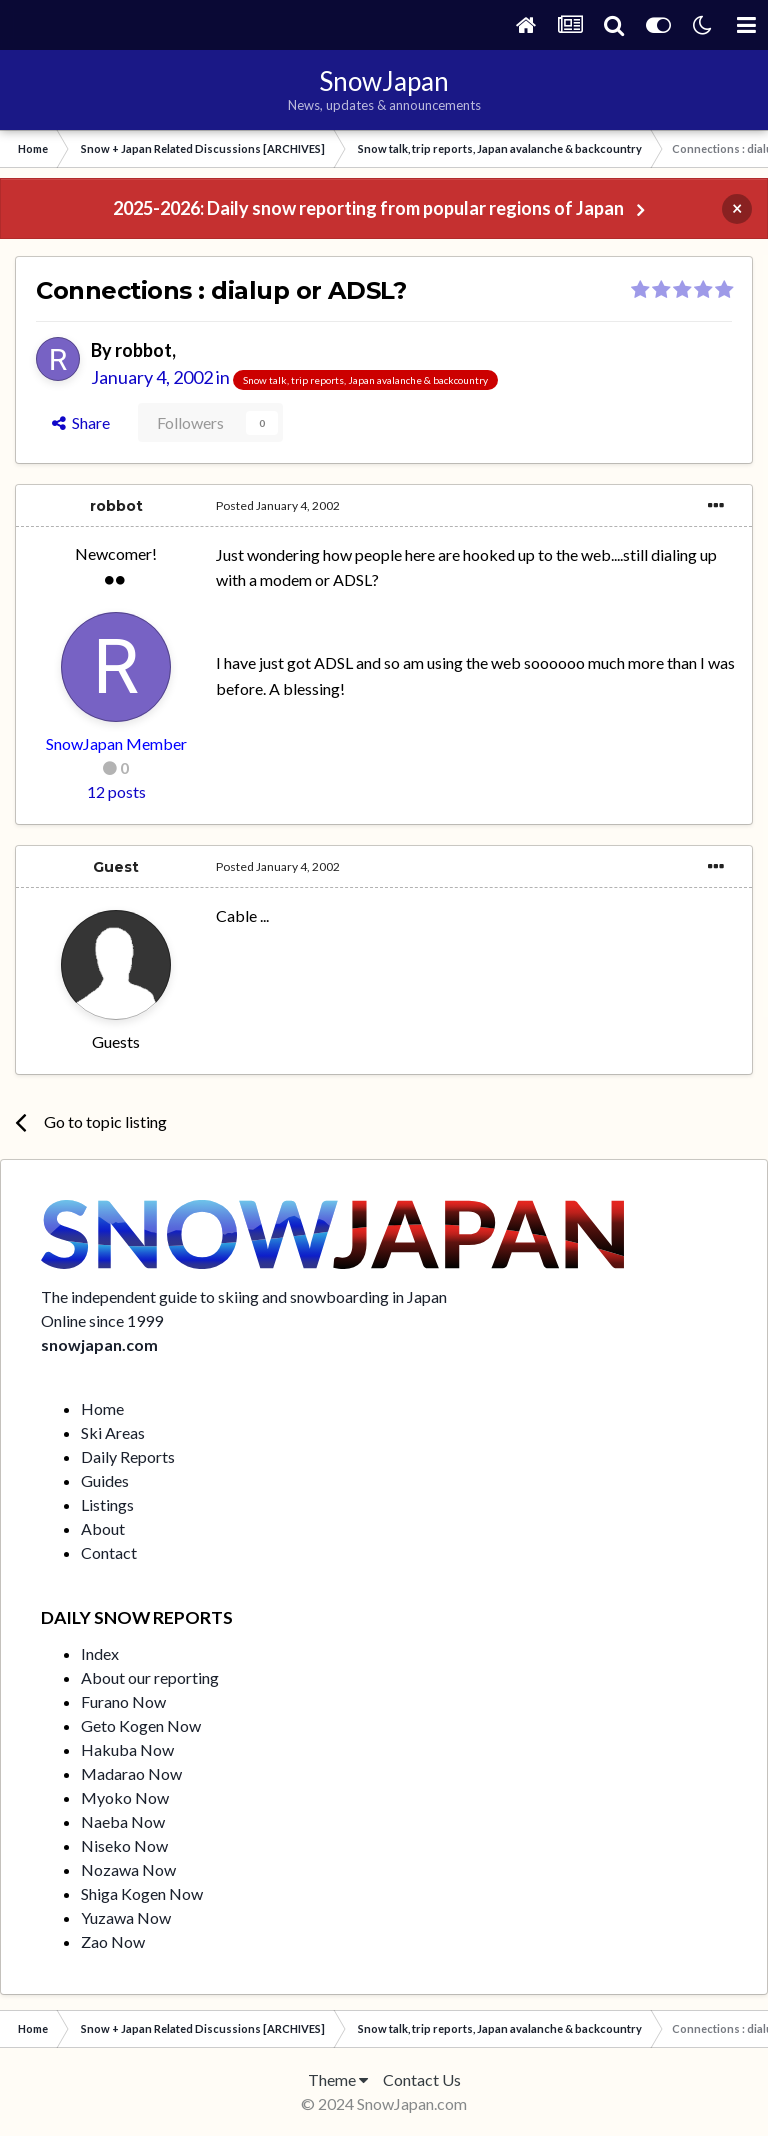 The height and width of the screenshot is (2136, 768). Describe the element at coordinates (127, 1749) in the screenshot. I see `Hakuba Now` at that location.